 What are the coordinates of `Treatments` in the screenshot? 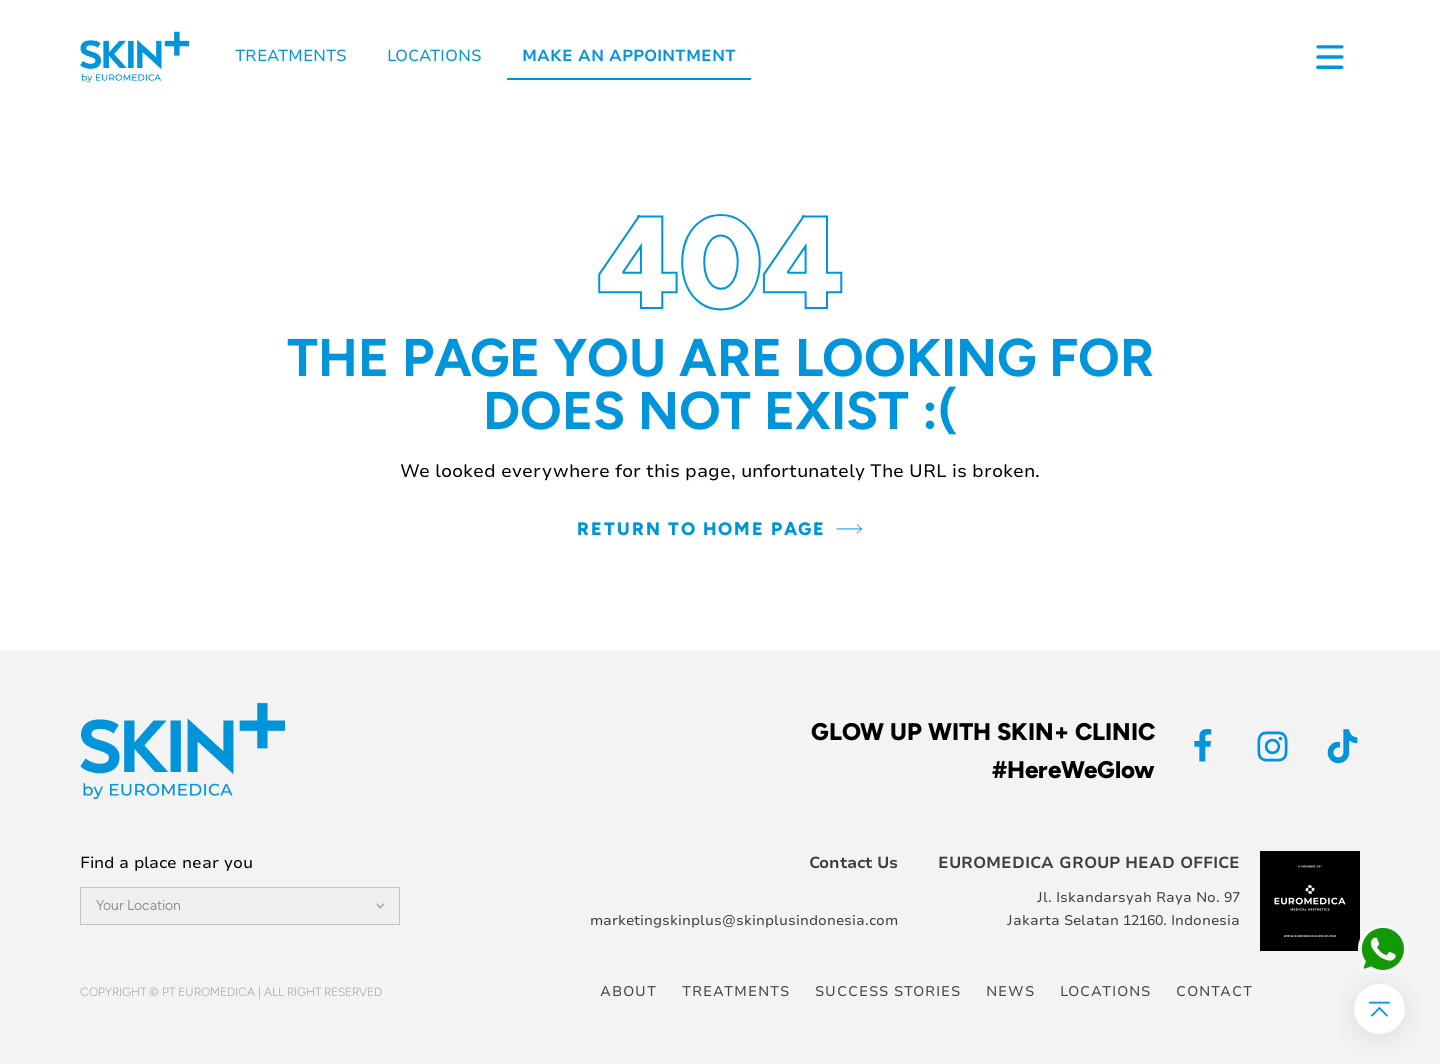 It's located at (291, 56).